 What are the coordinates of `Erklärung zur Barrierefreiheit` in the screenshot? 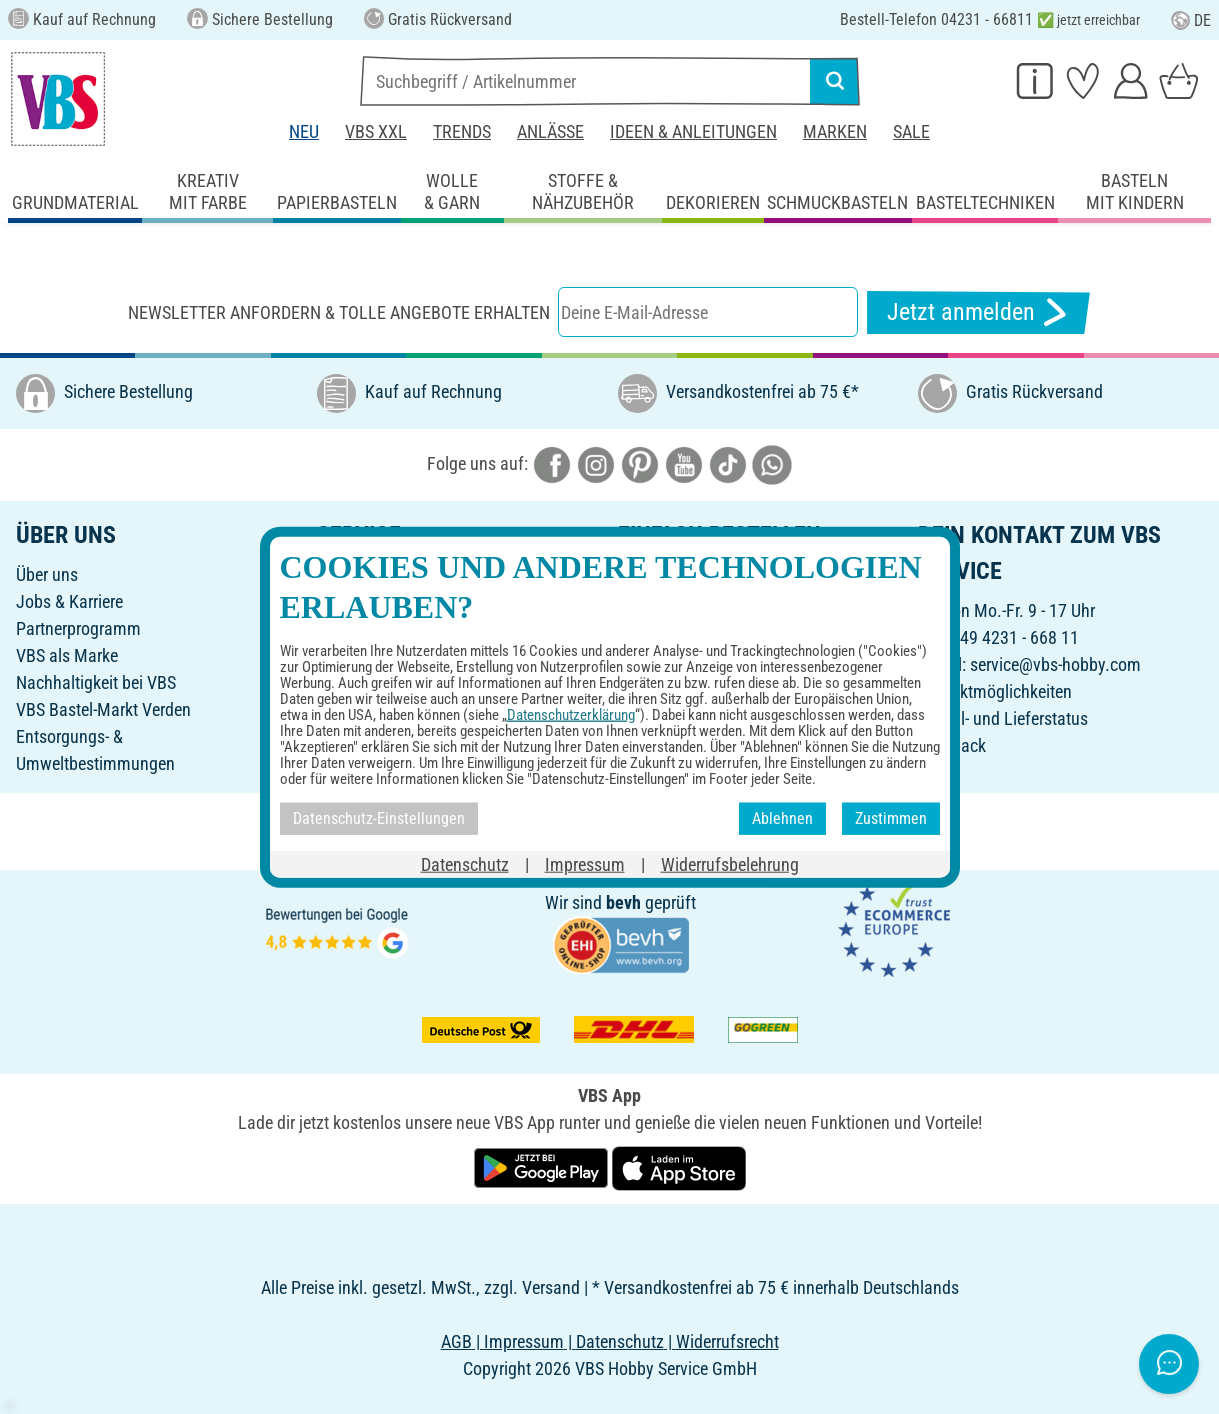 It's located at (718, 736).